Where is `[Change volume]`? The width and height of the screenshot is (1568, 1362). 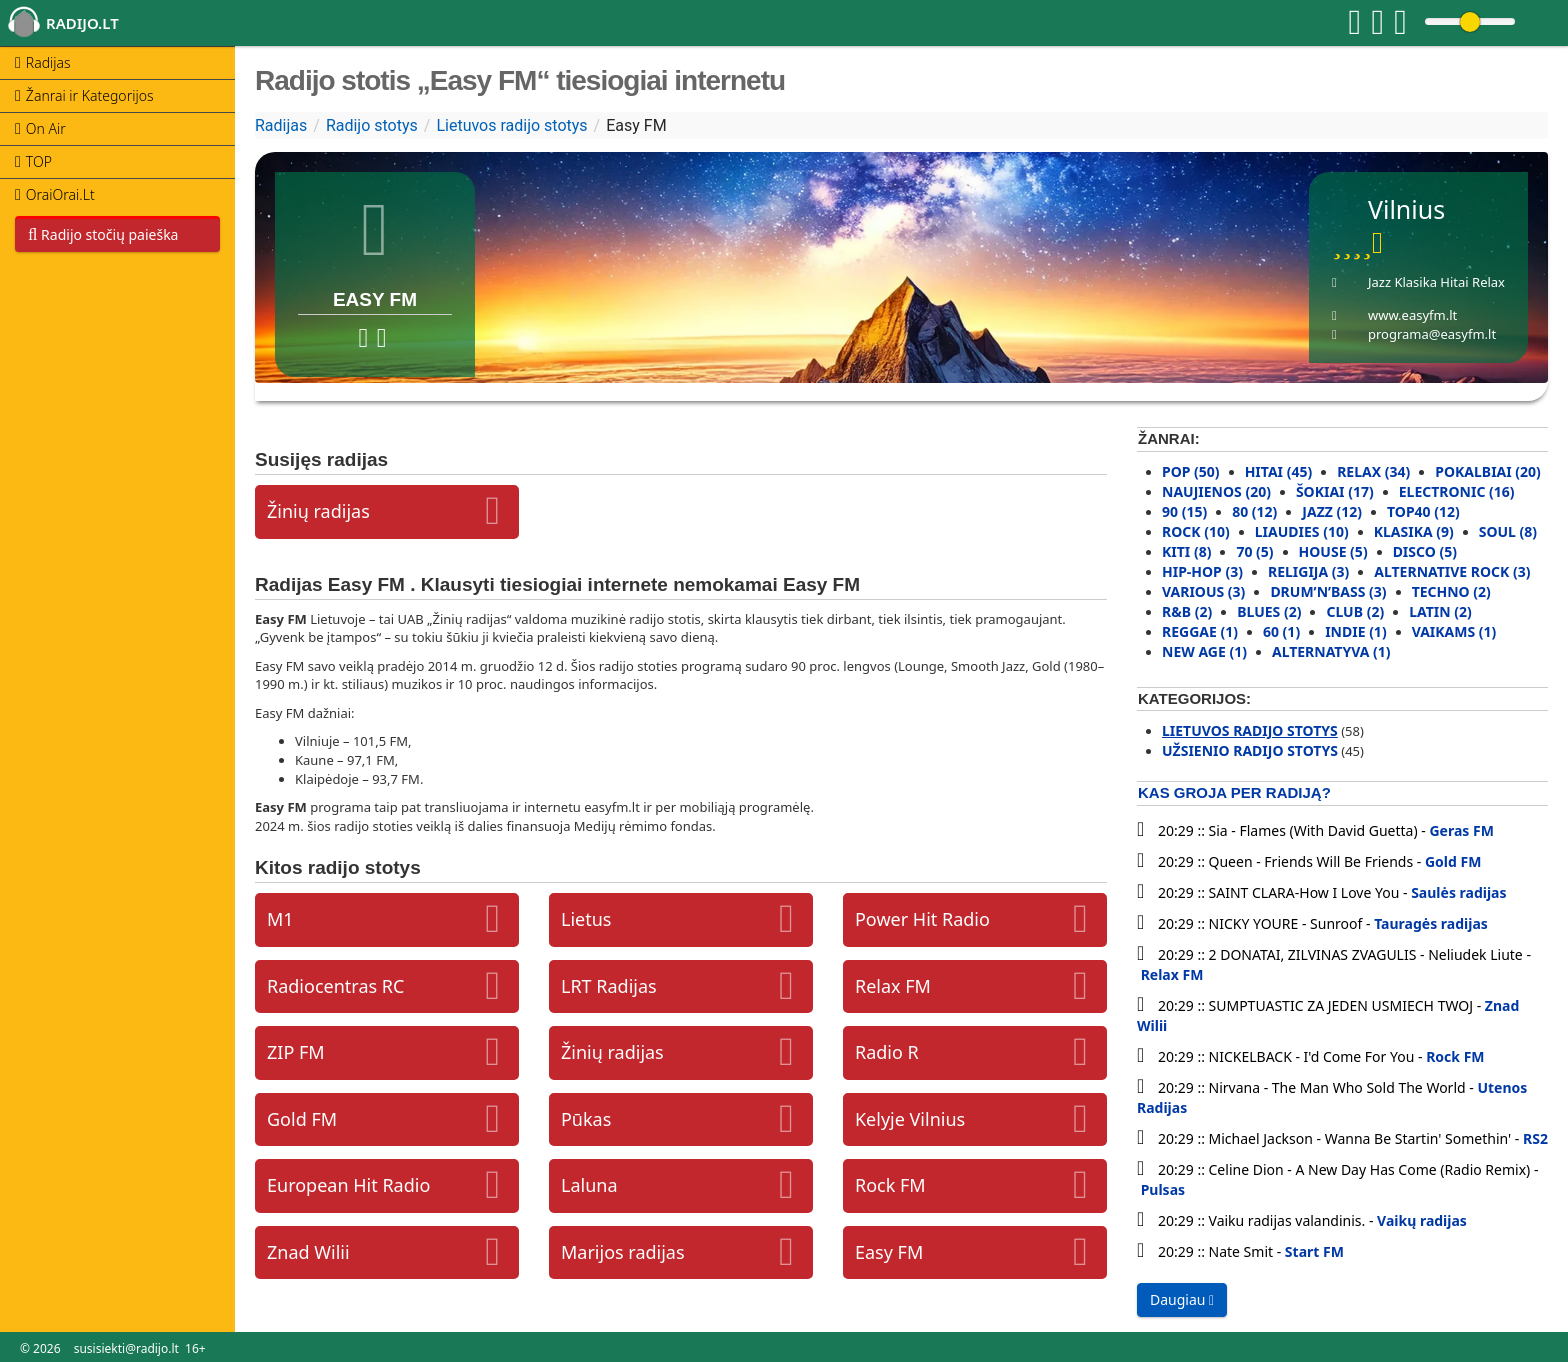
[Change volume] is located at coordinates (1470, 21).